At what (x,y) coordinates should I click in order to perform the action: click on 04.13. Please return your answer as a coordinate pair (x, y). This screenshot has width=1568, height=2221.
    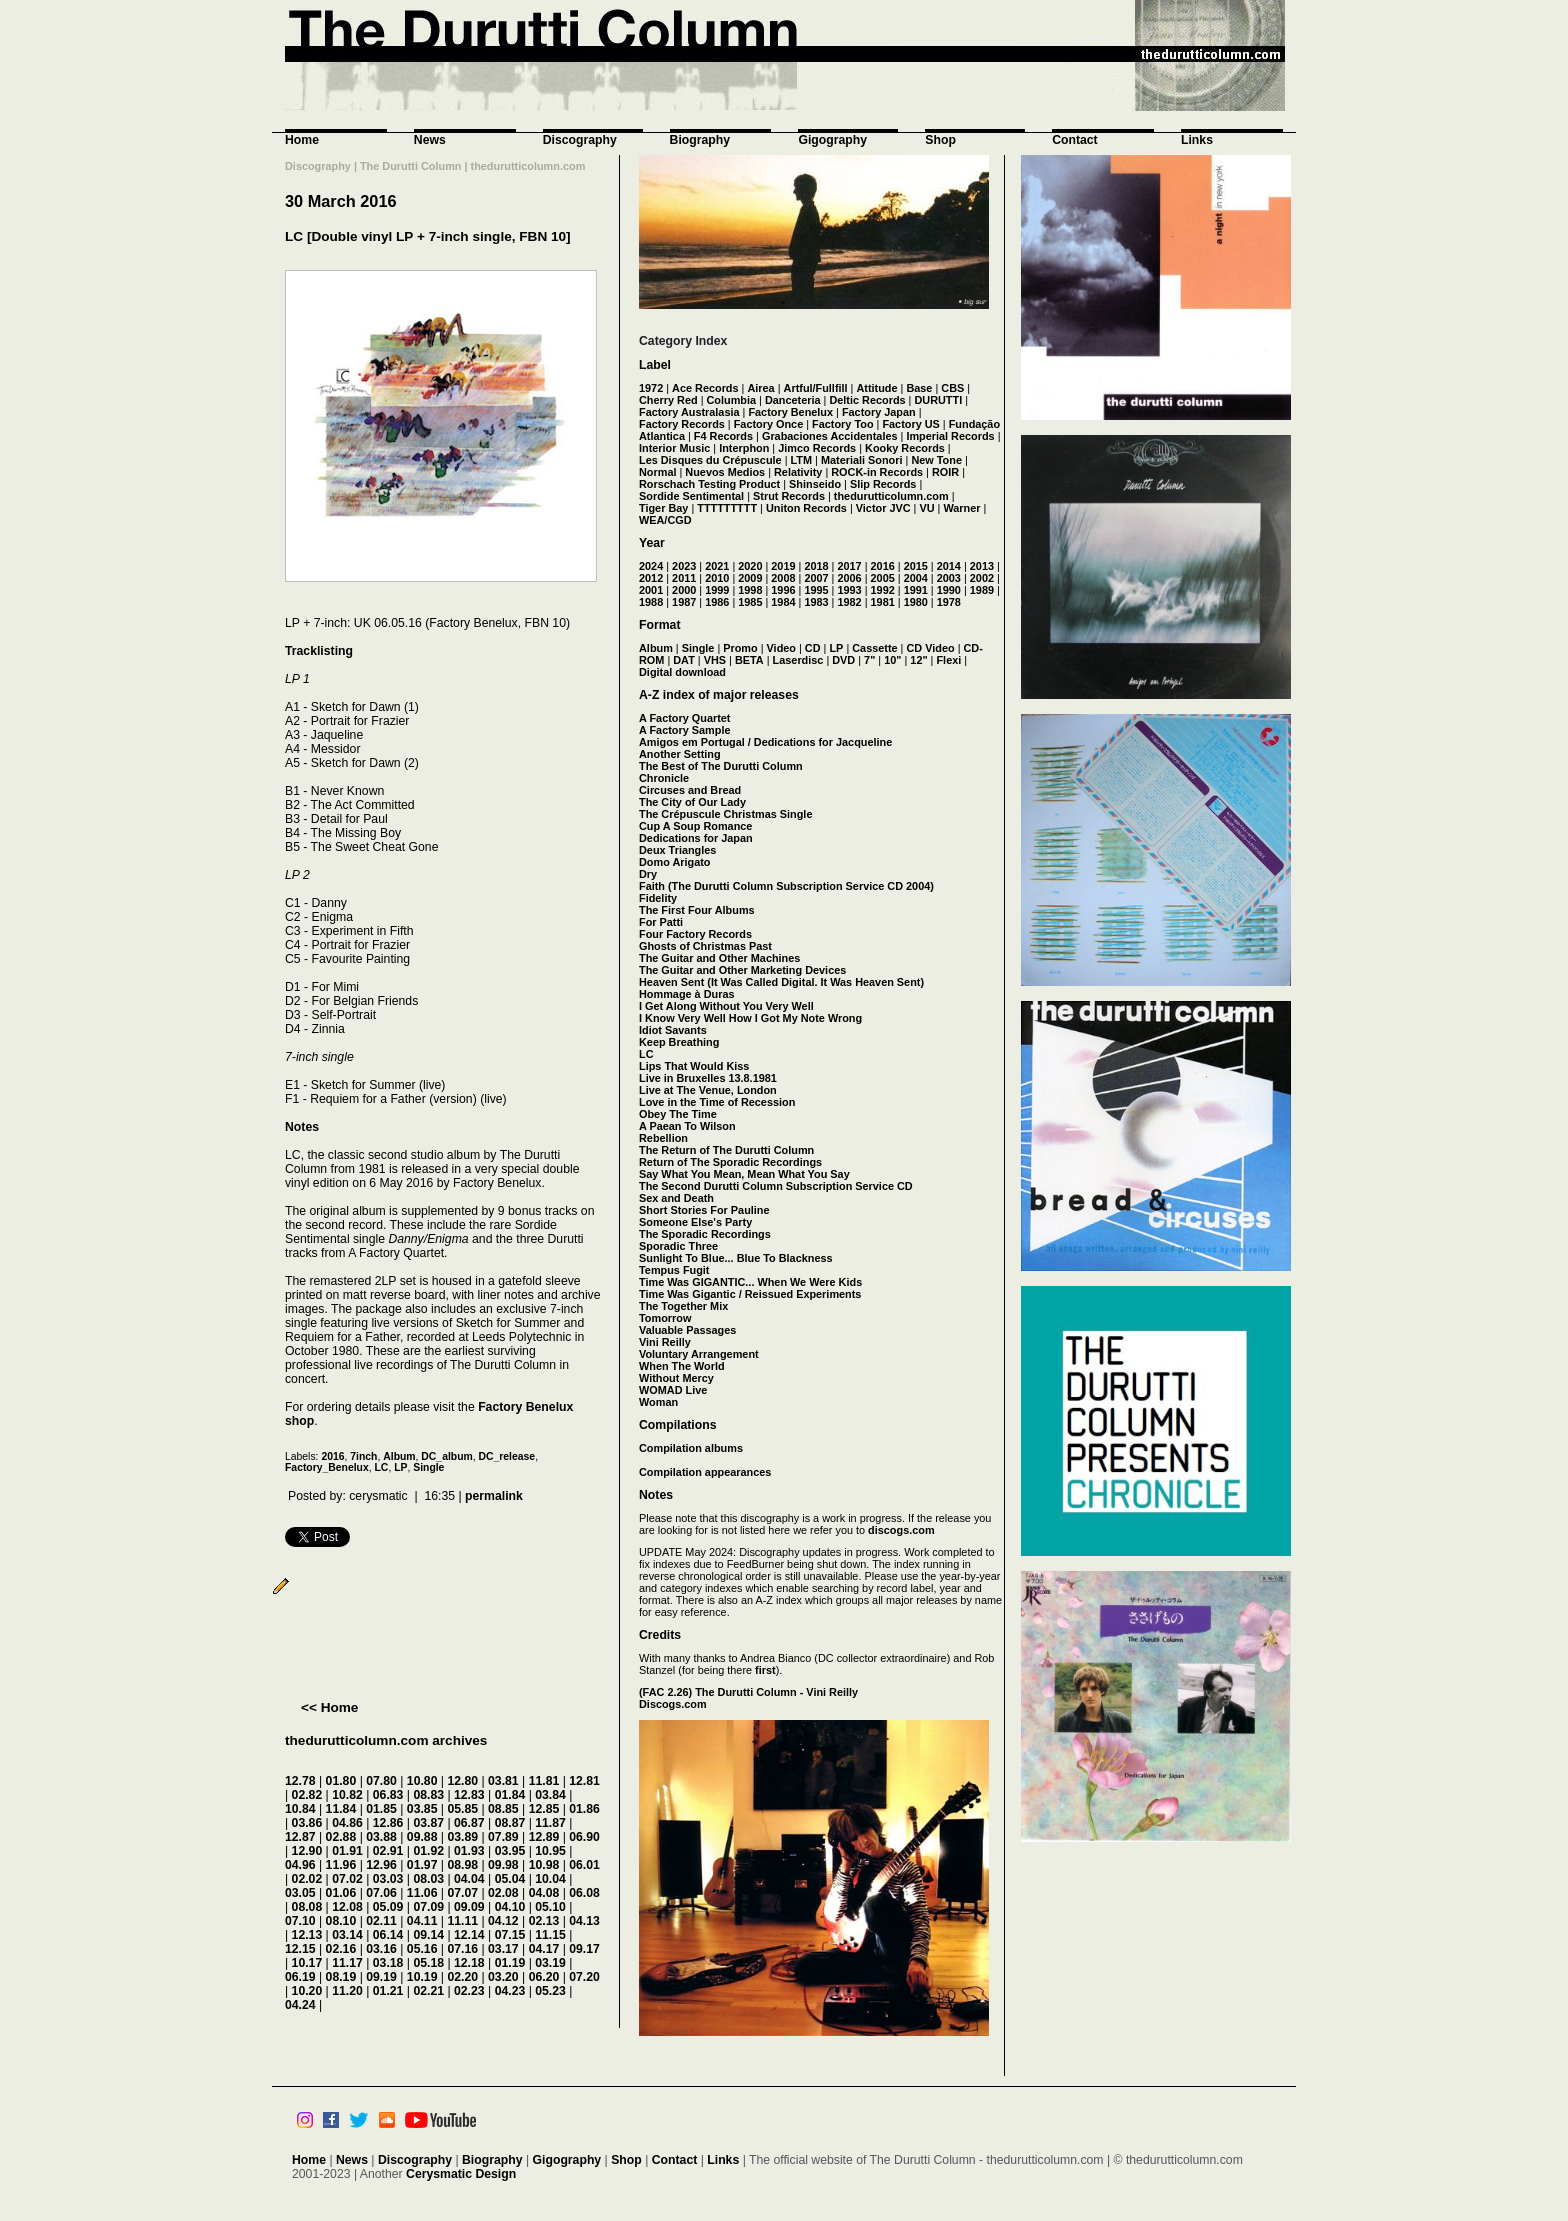
    Looking at the image, I should click on (584, 1921).